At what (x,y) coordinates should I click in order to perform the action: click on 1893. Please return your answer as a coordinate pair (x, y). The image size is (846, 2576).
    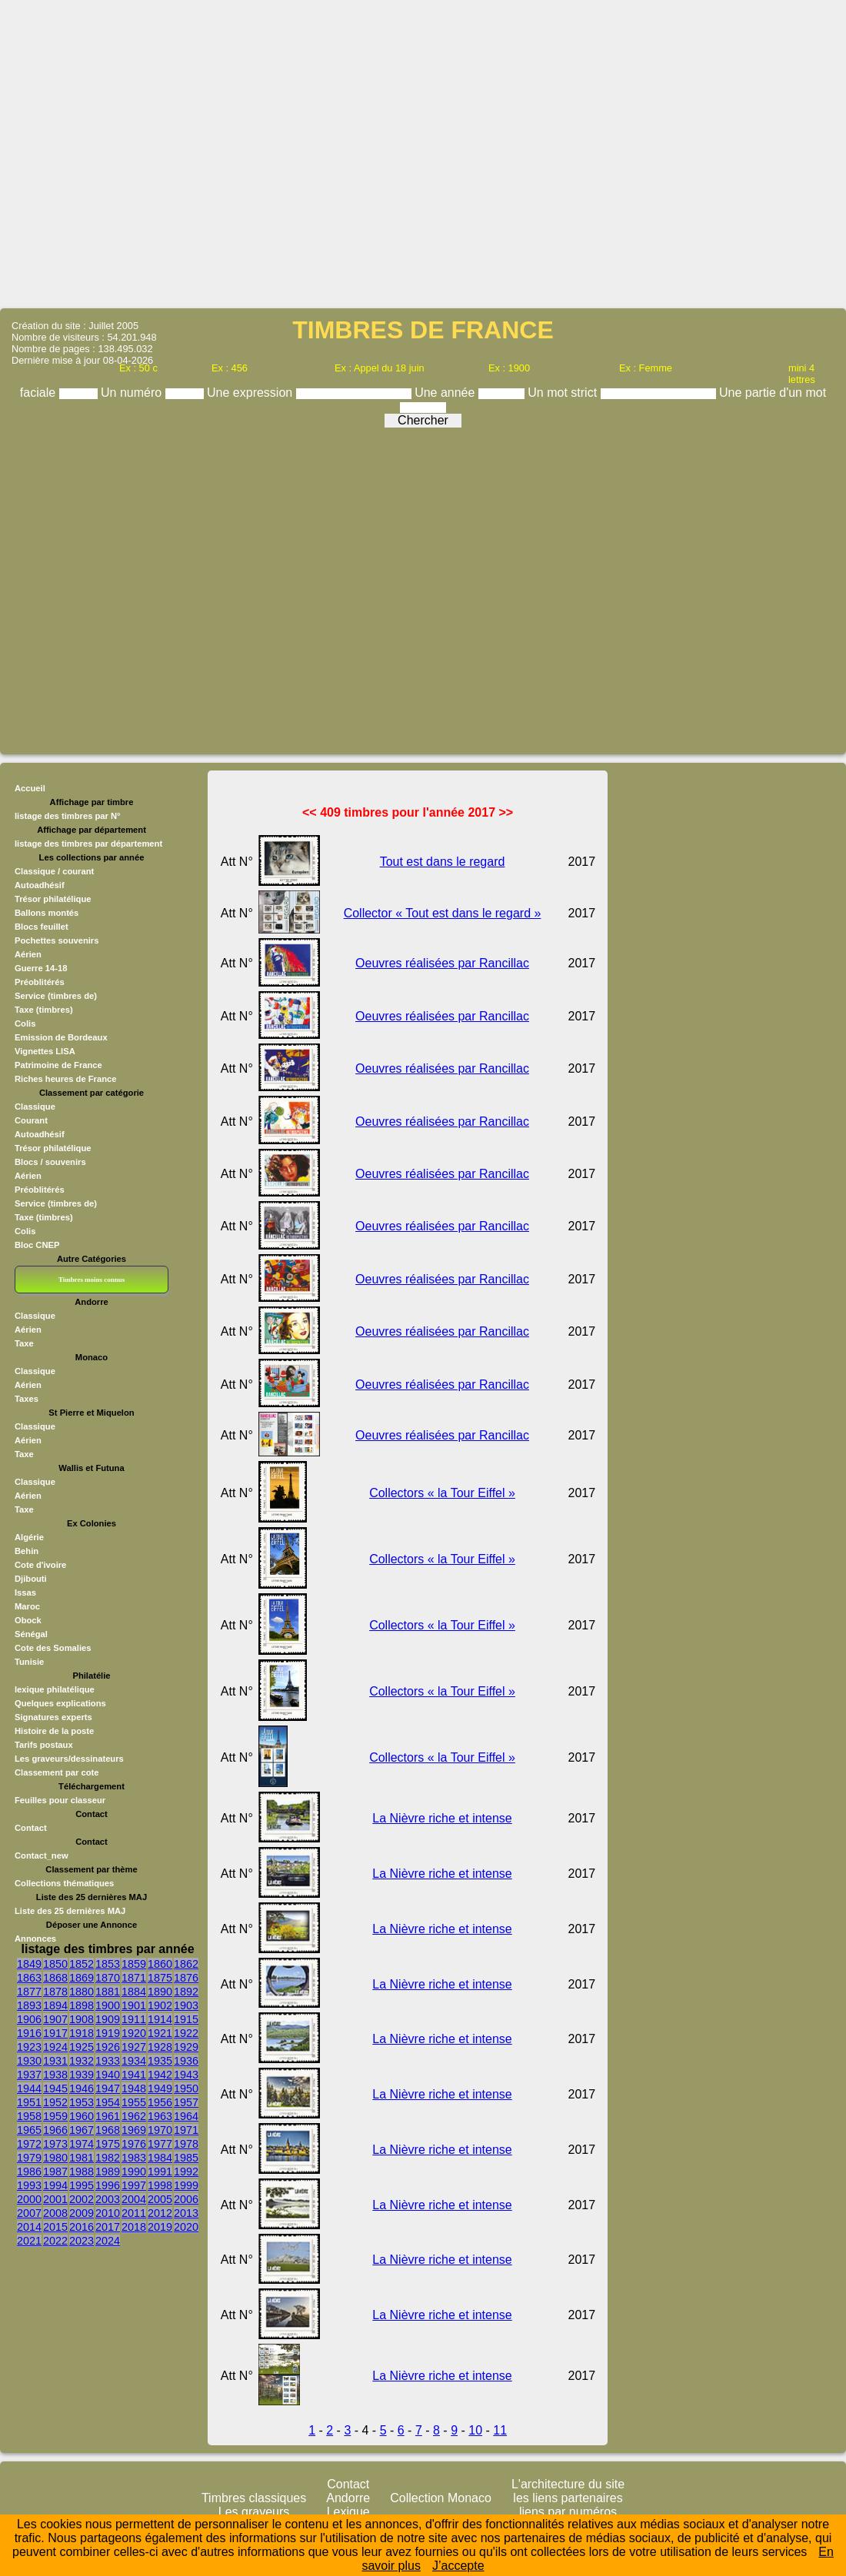
    Looking at the image, I should click on (29, 2005).